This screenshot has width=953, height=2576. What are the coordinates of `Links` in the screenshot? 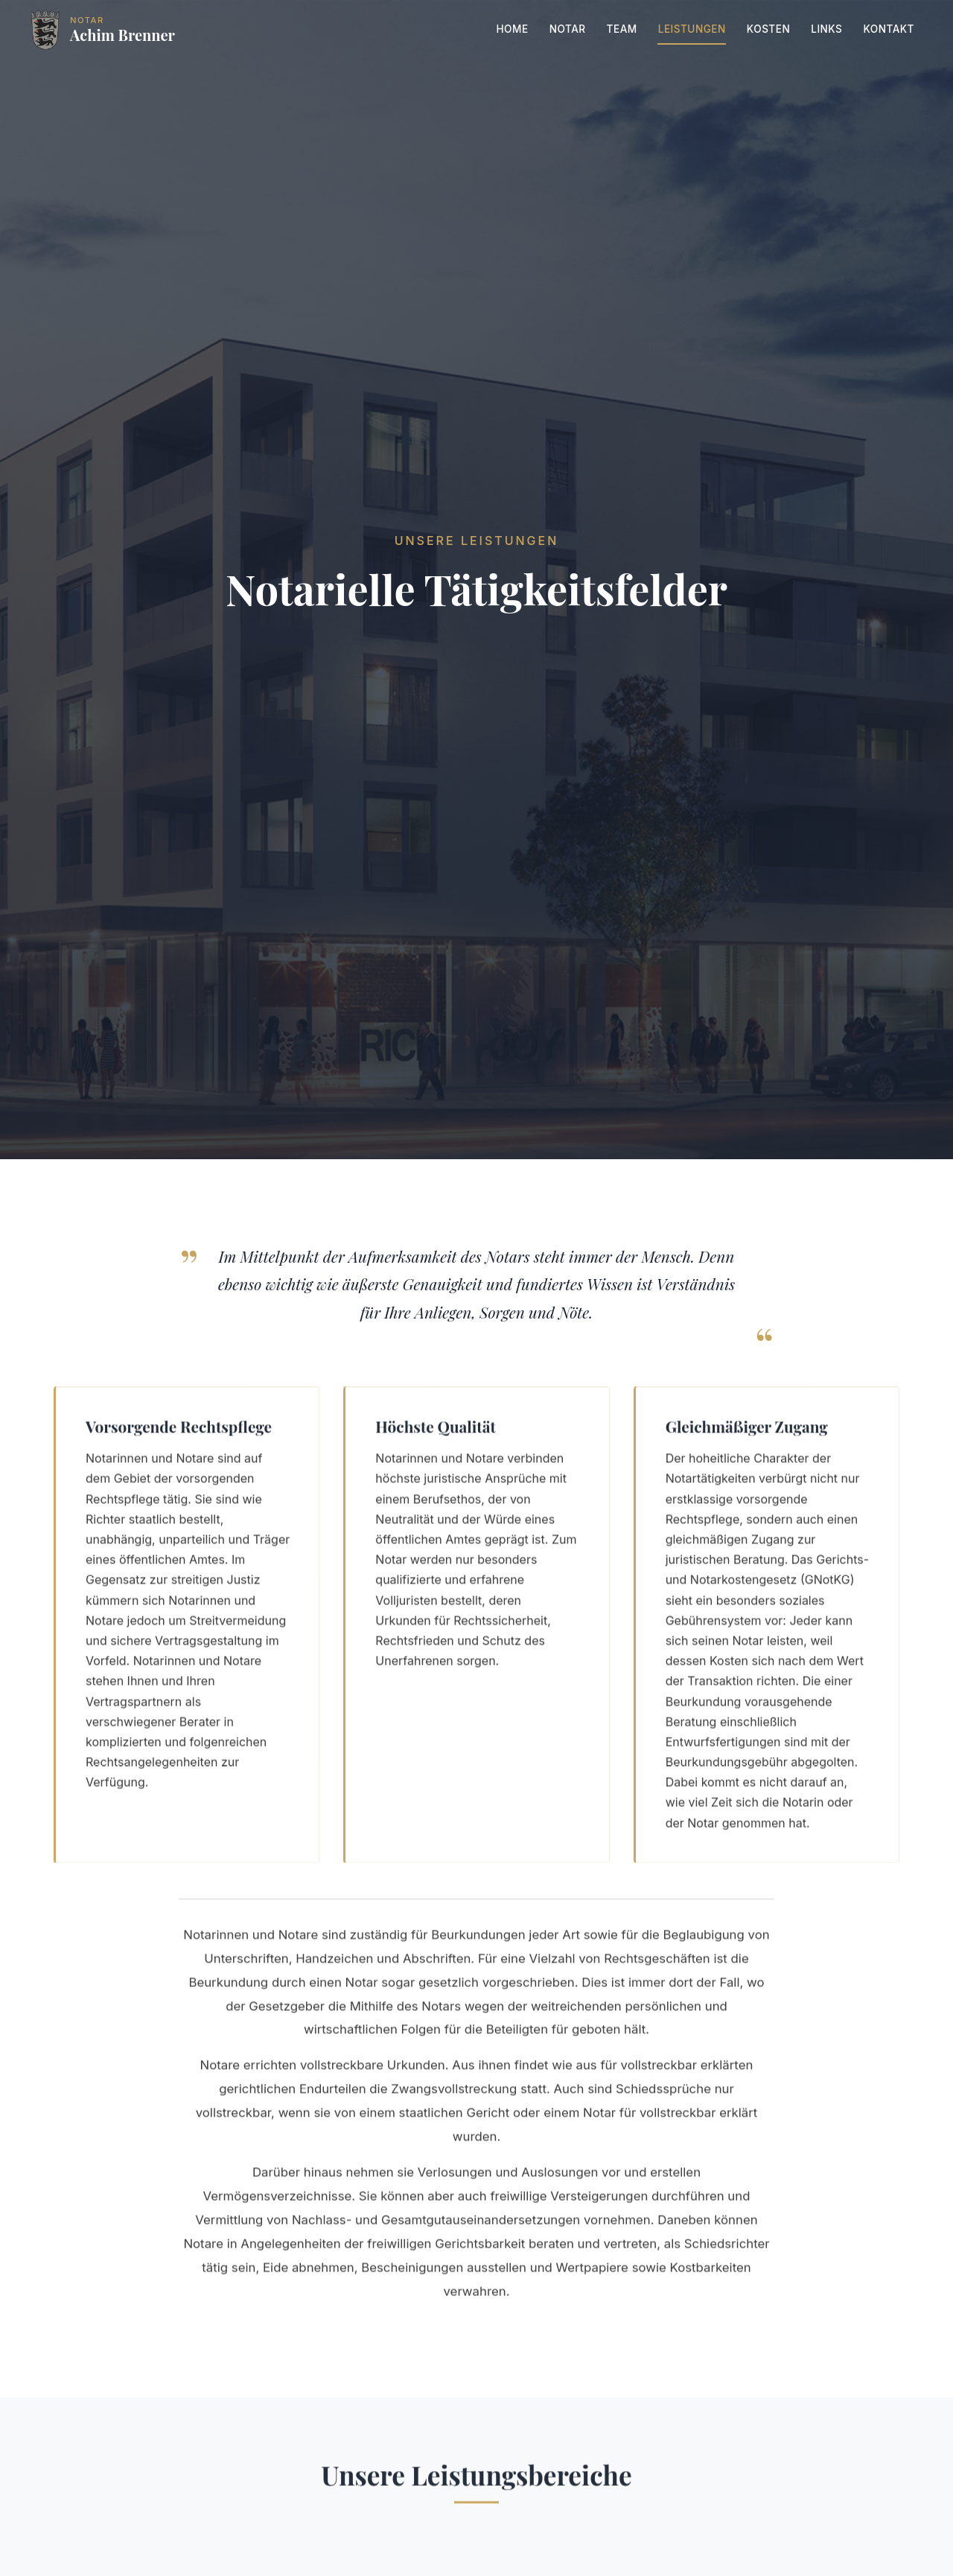 It's located at (826, 29).